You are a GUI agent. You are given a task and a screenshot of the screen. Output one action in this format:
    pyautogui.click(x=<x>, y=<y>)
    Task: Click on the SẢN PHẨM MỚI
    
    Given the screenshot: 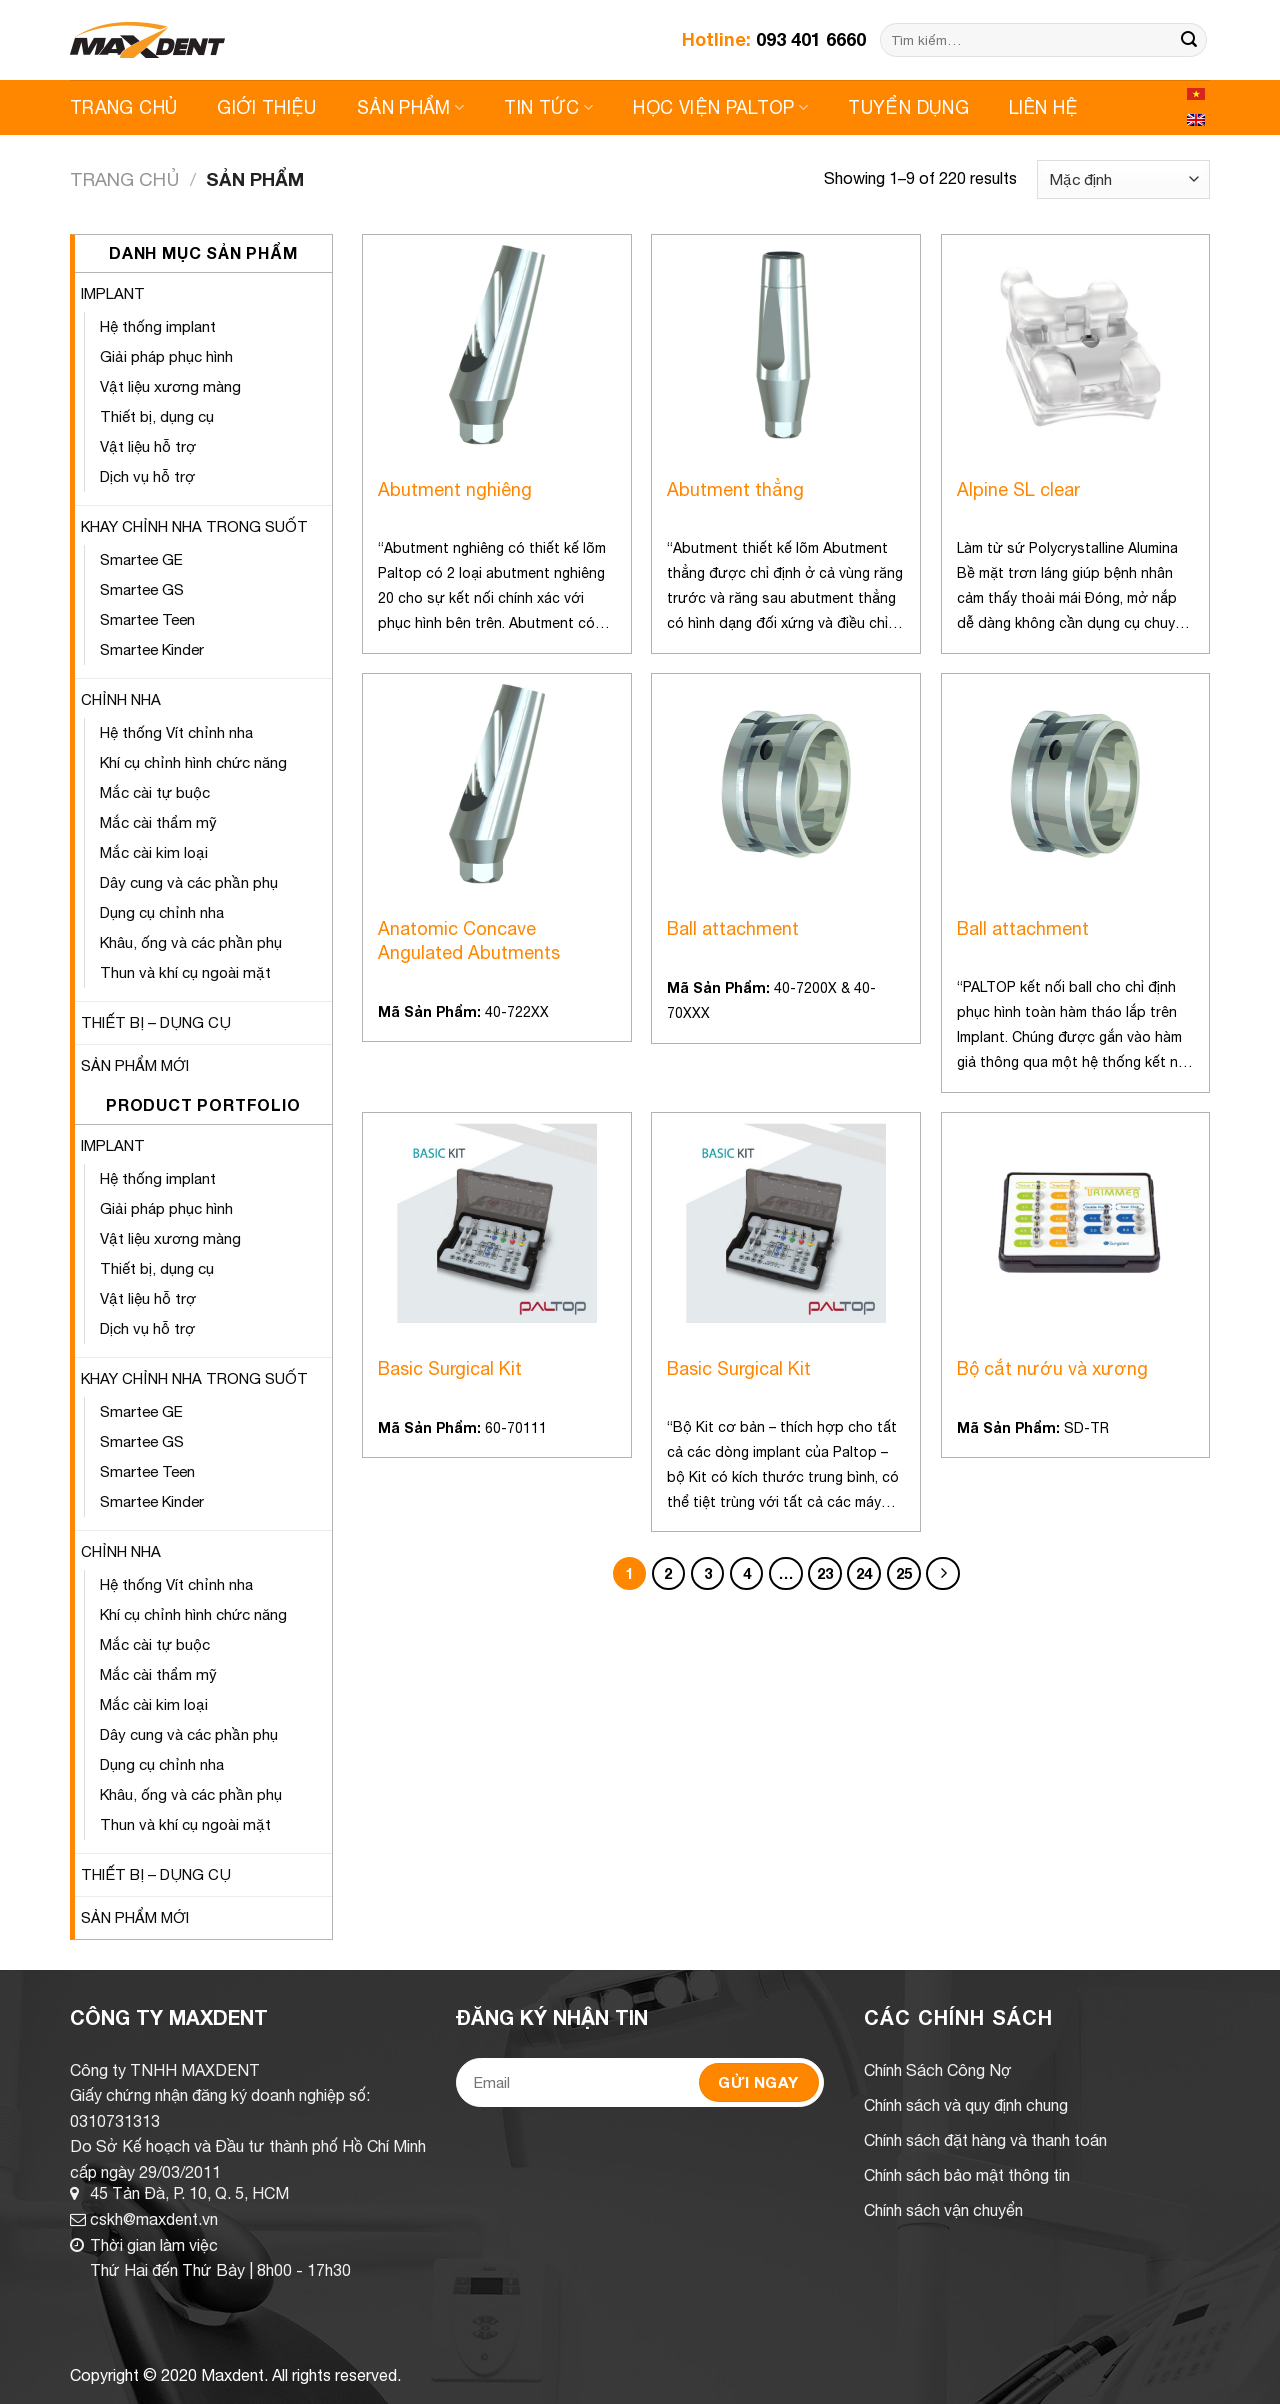 What is the action you would take?
    pyautogui.click(x=135, y=1065)
    